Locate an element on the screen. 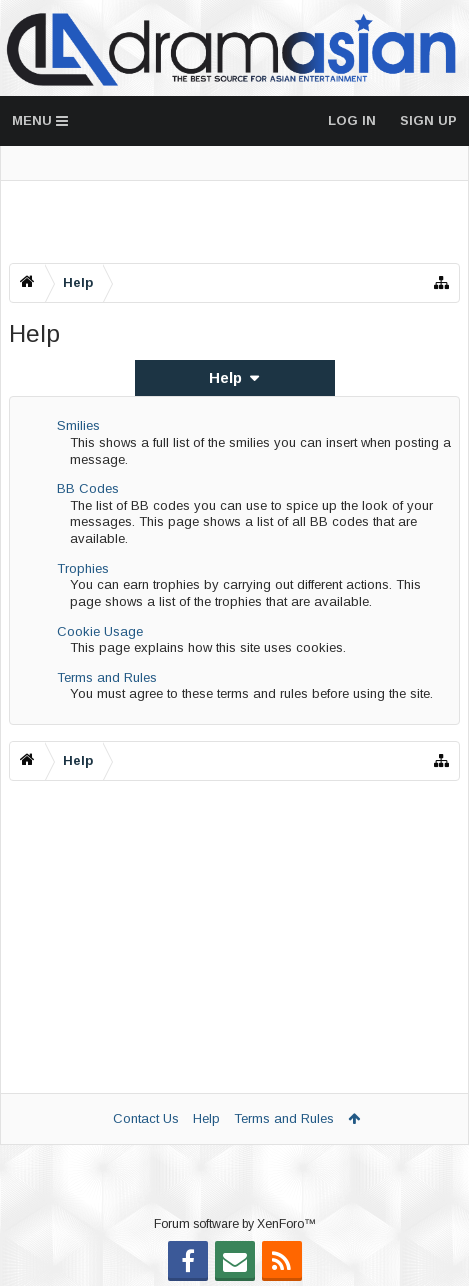 The height and width of the screenshot is (1286, 469). Menu is located at coordinates (40, 120).